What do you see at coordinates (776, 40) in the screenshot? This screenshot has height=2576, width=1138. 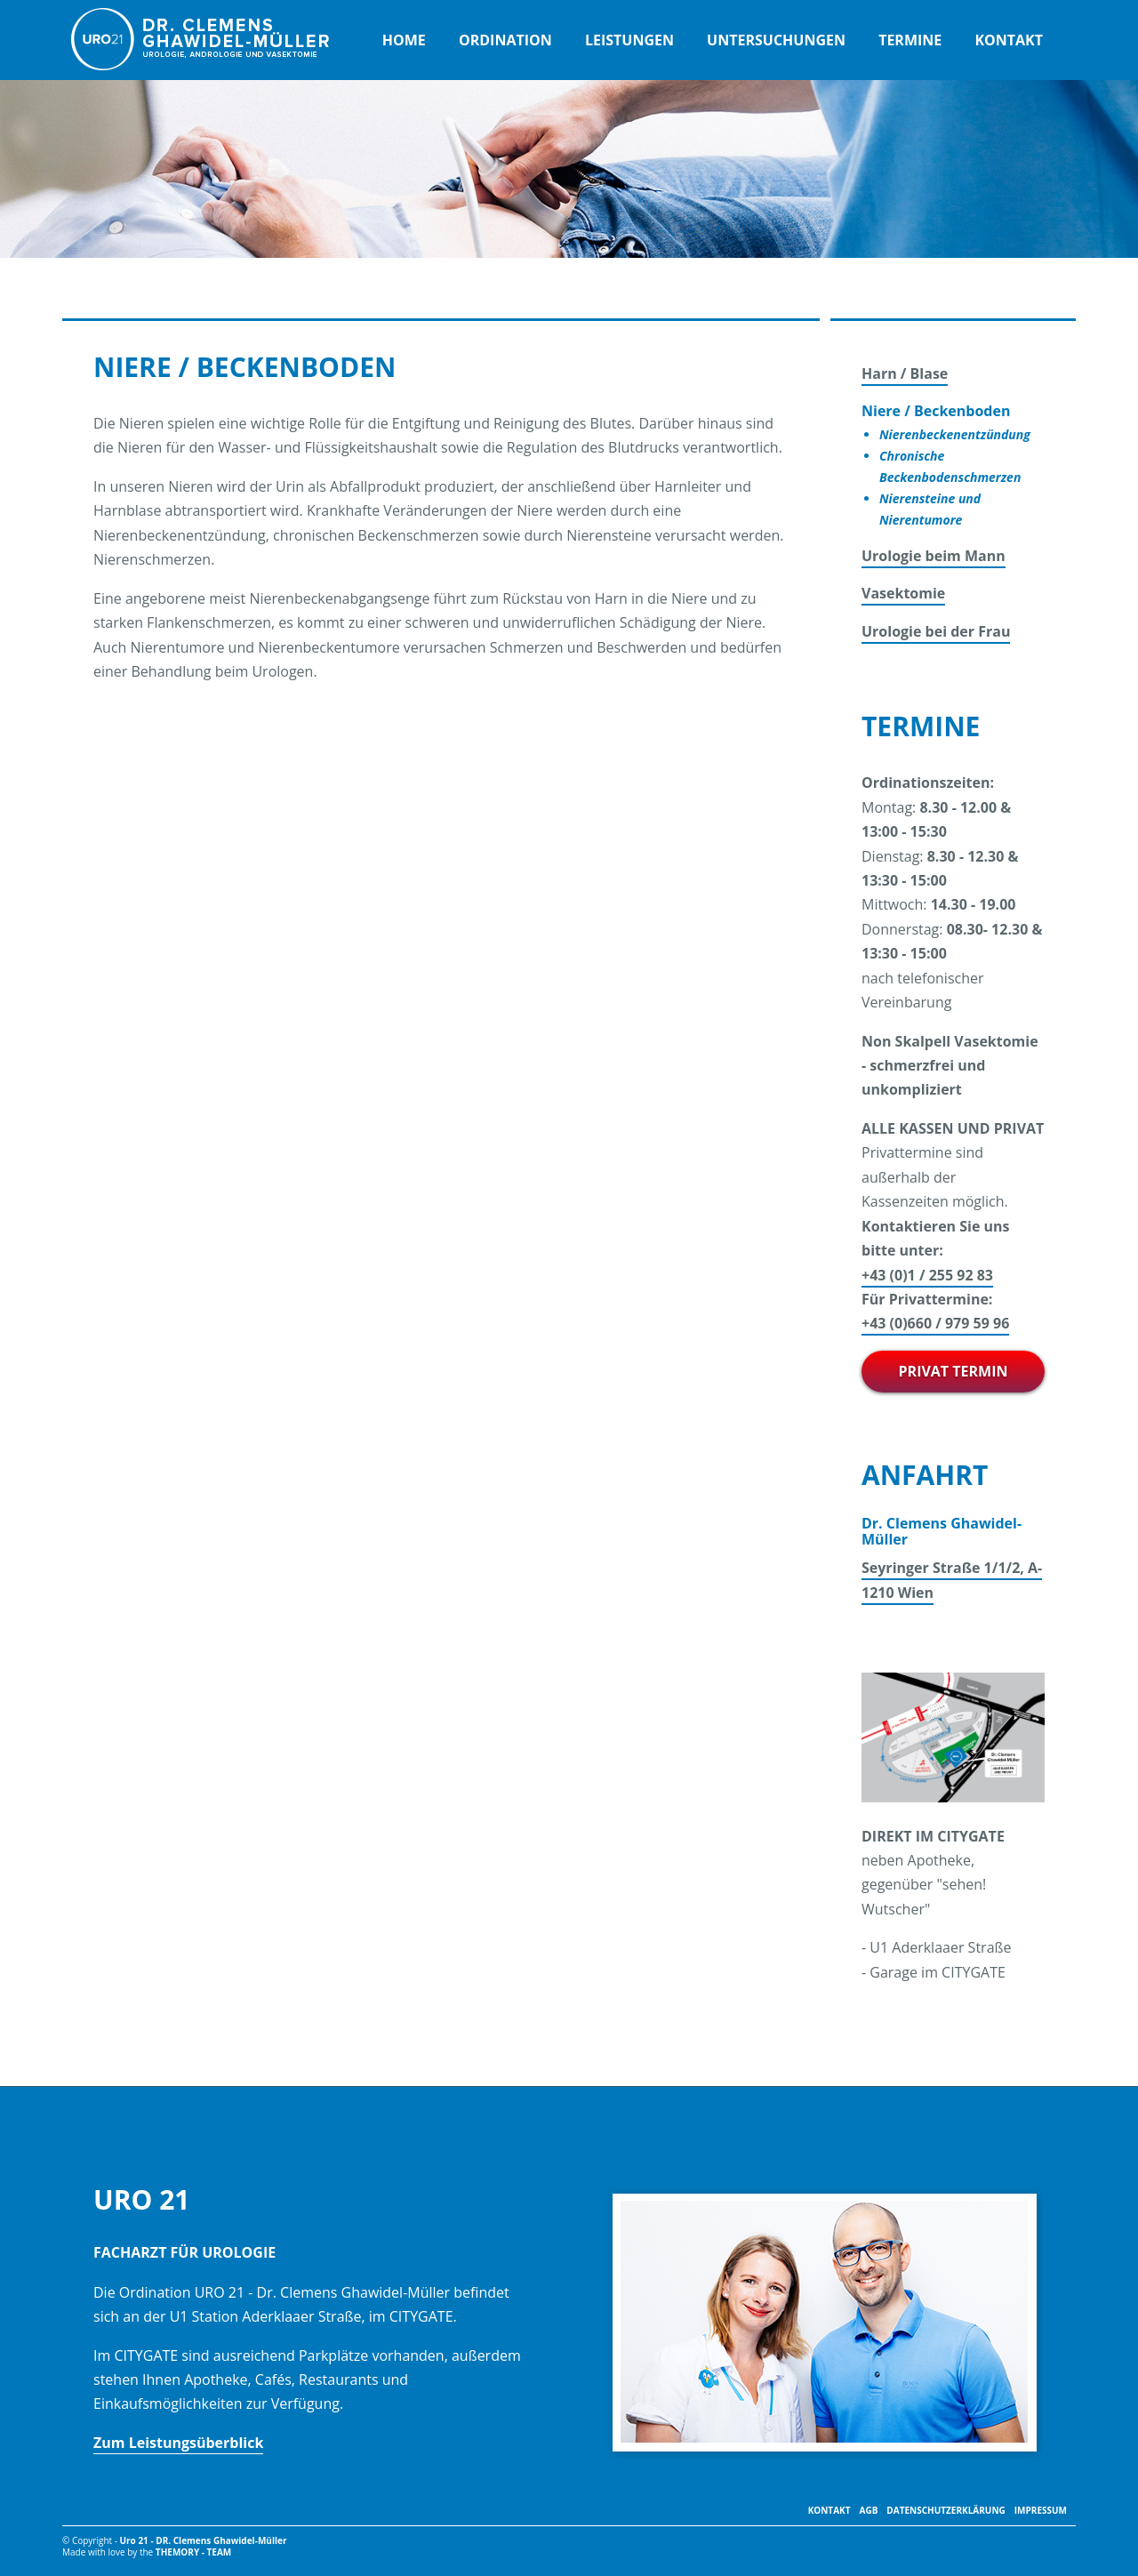 I see `Untersuchungen` at bounding box center [776, 40].